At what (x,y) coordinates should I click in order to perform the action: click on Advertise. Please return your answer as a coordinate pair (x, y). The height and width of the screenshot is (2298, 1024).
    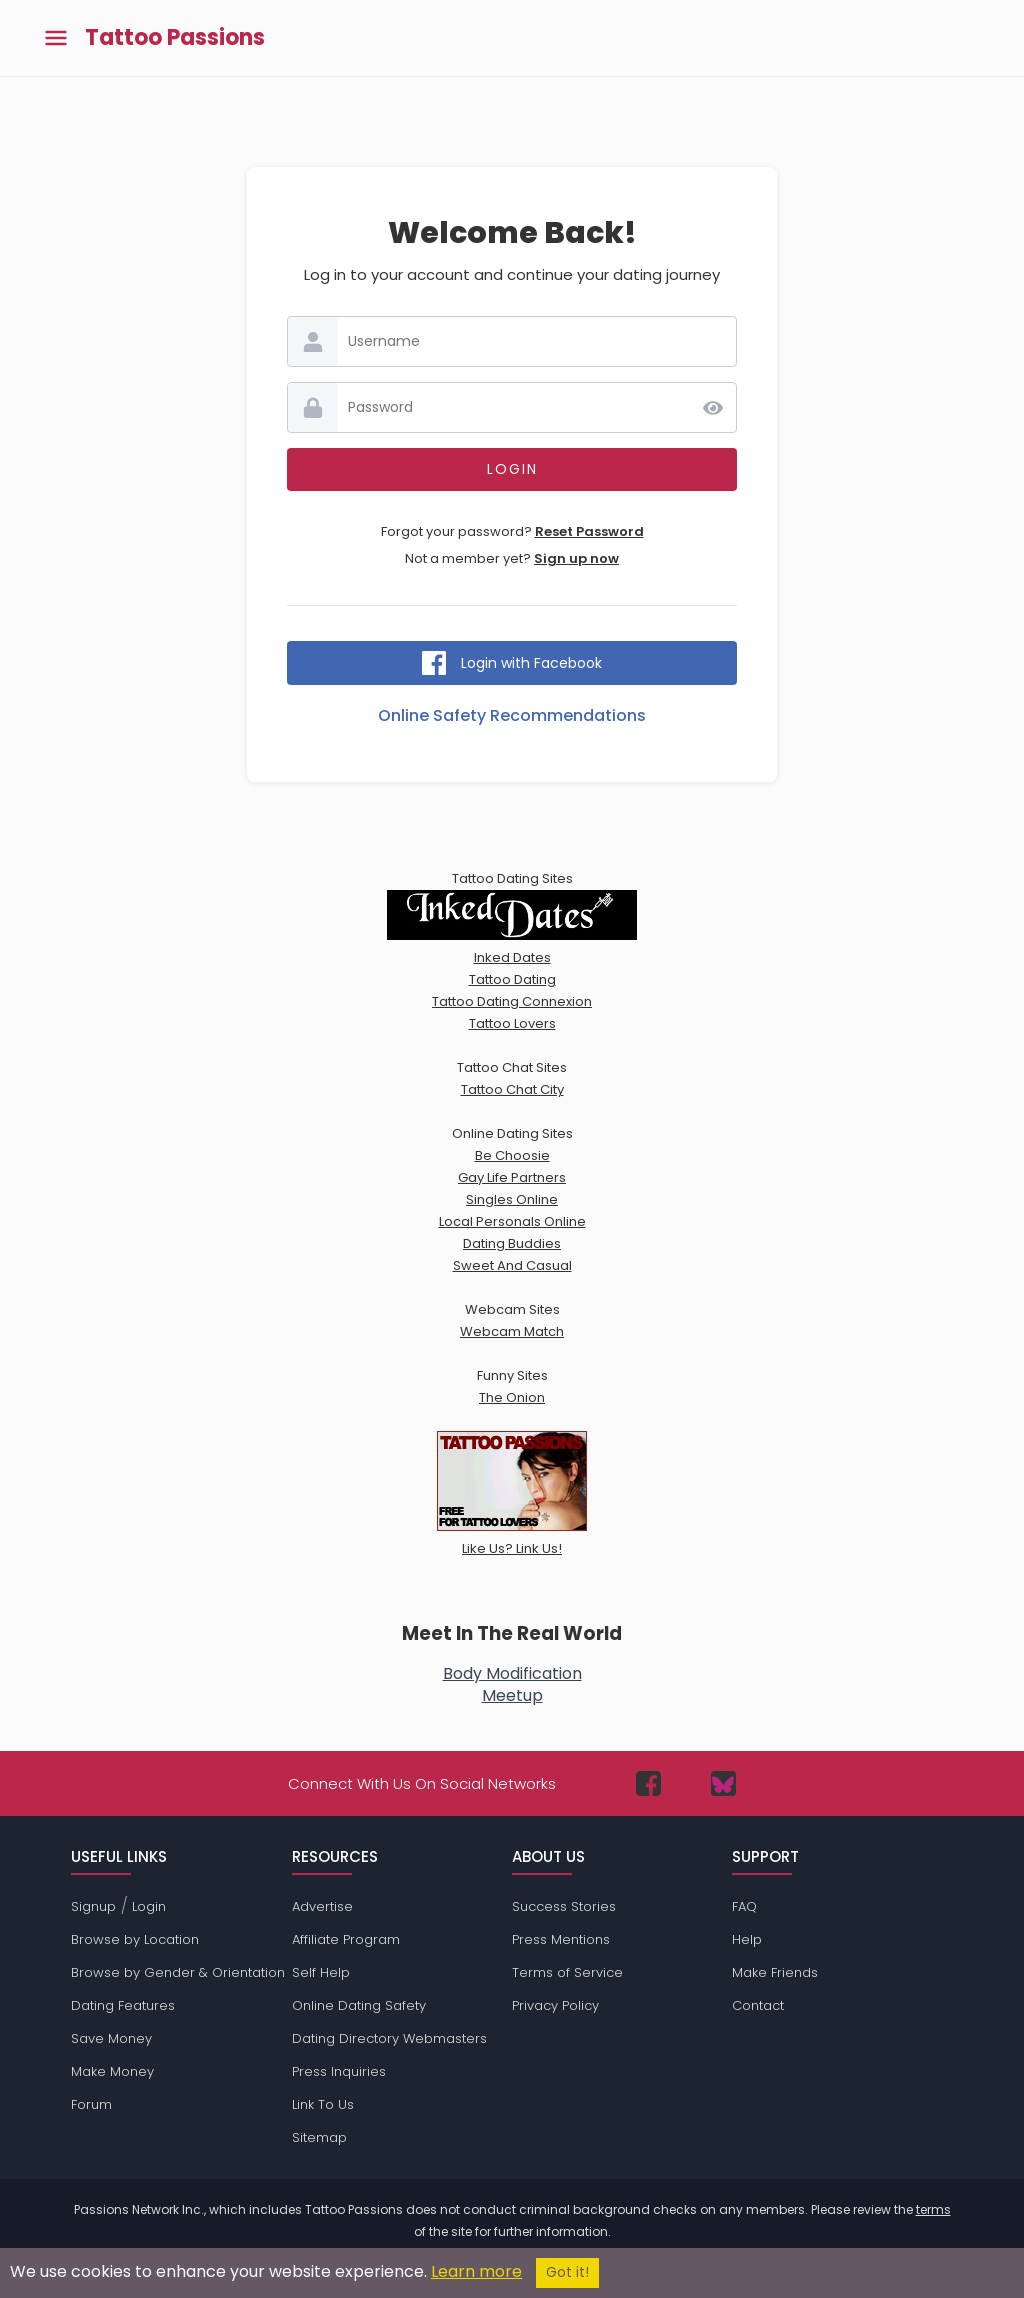
    Looking at the image, I should click on (322, 1906).